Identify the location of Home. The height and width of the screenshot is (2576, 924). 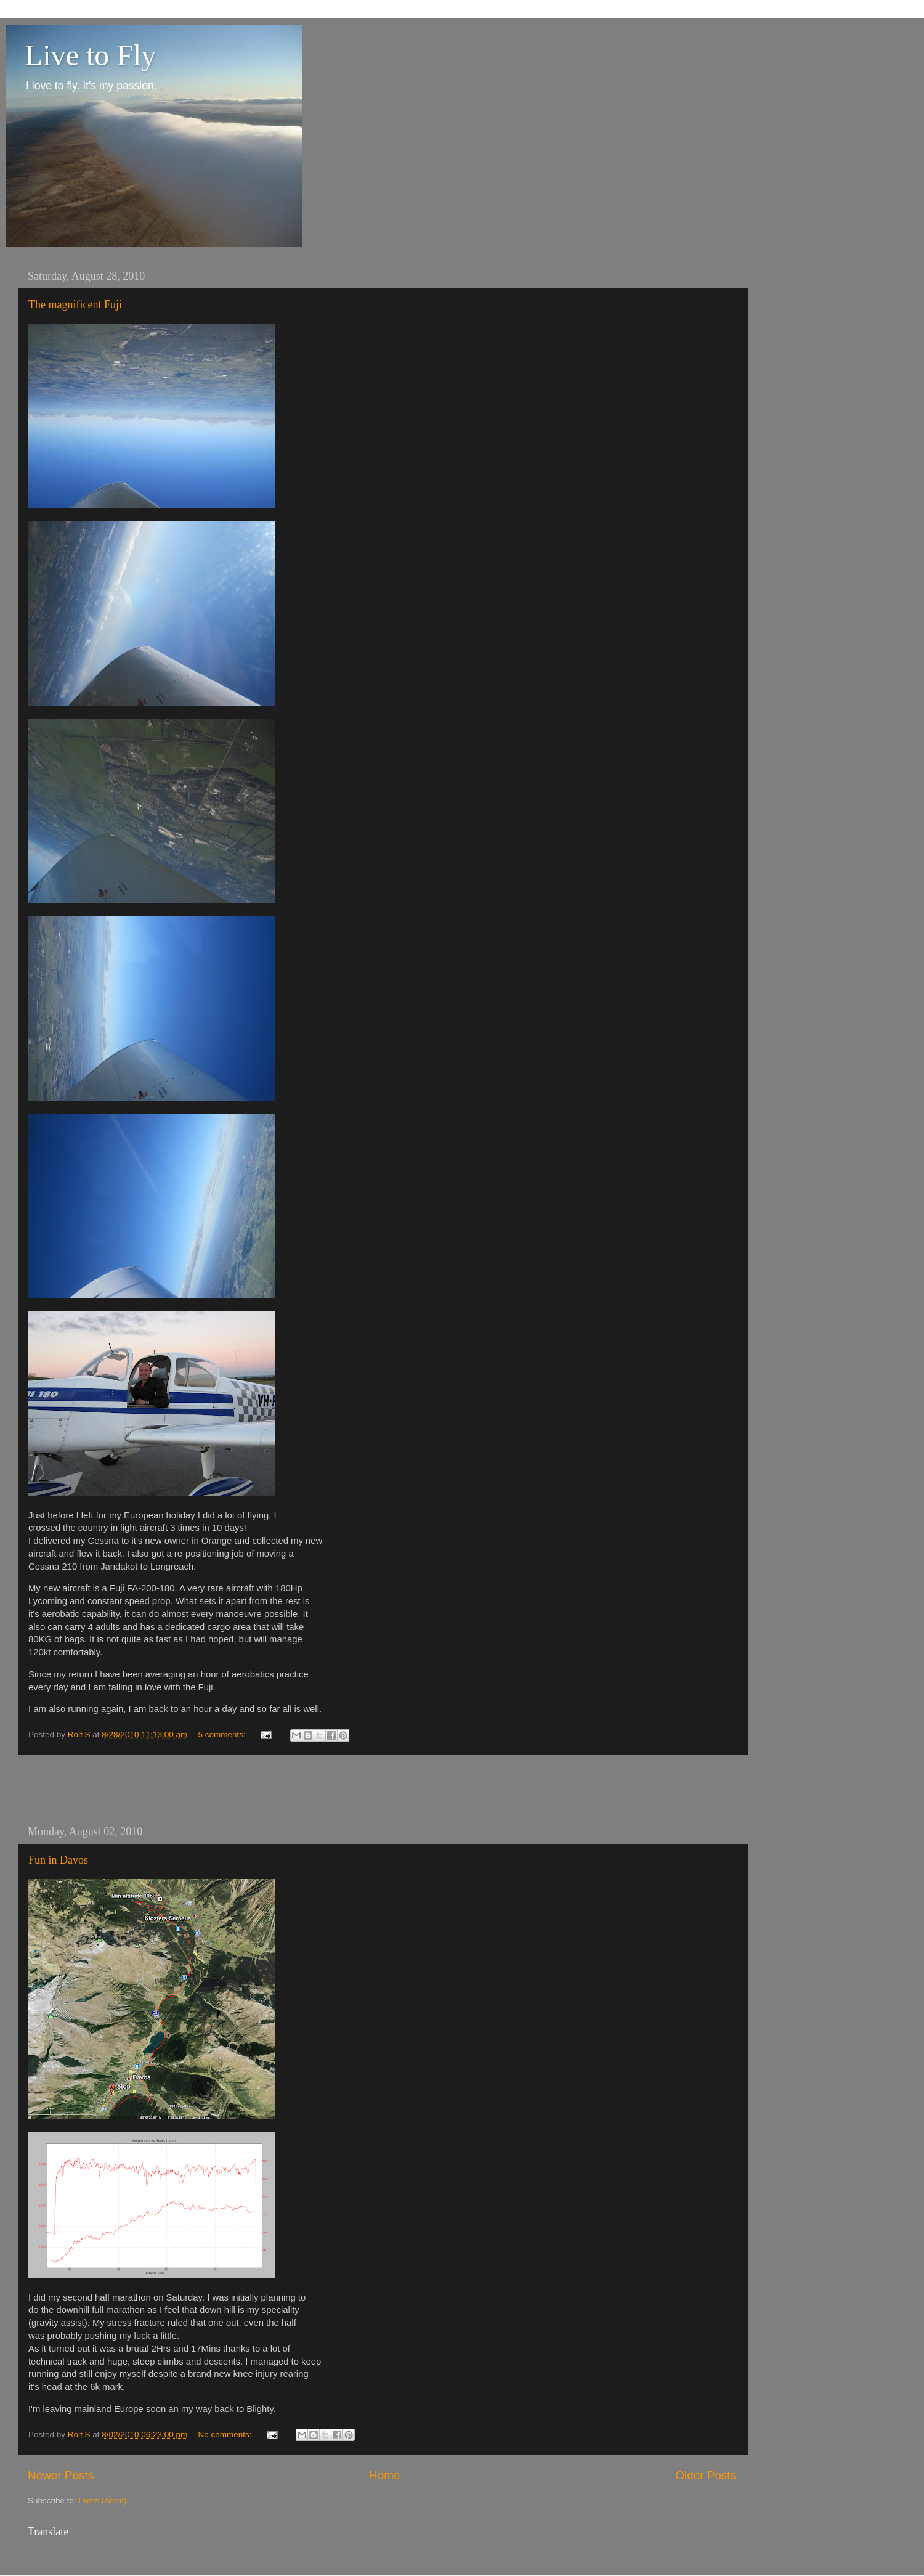
(384, 2475).